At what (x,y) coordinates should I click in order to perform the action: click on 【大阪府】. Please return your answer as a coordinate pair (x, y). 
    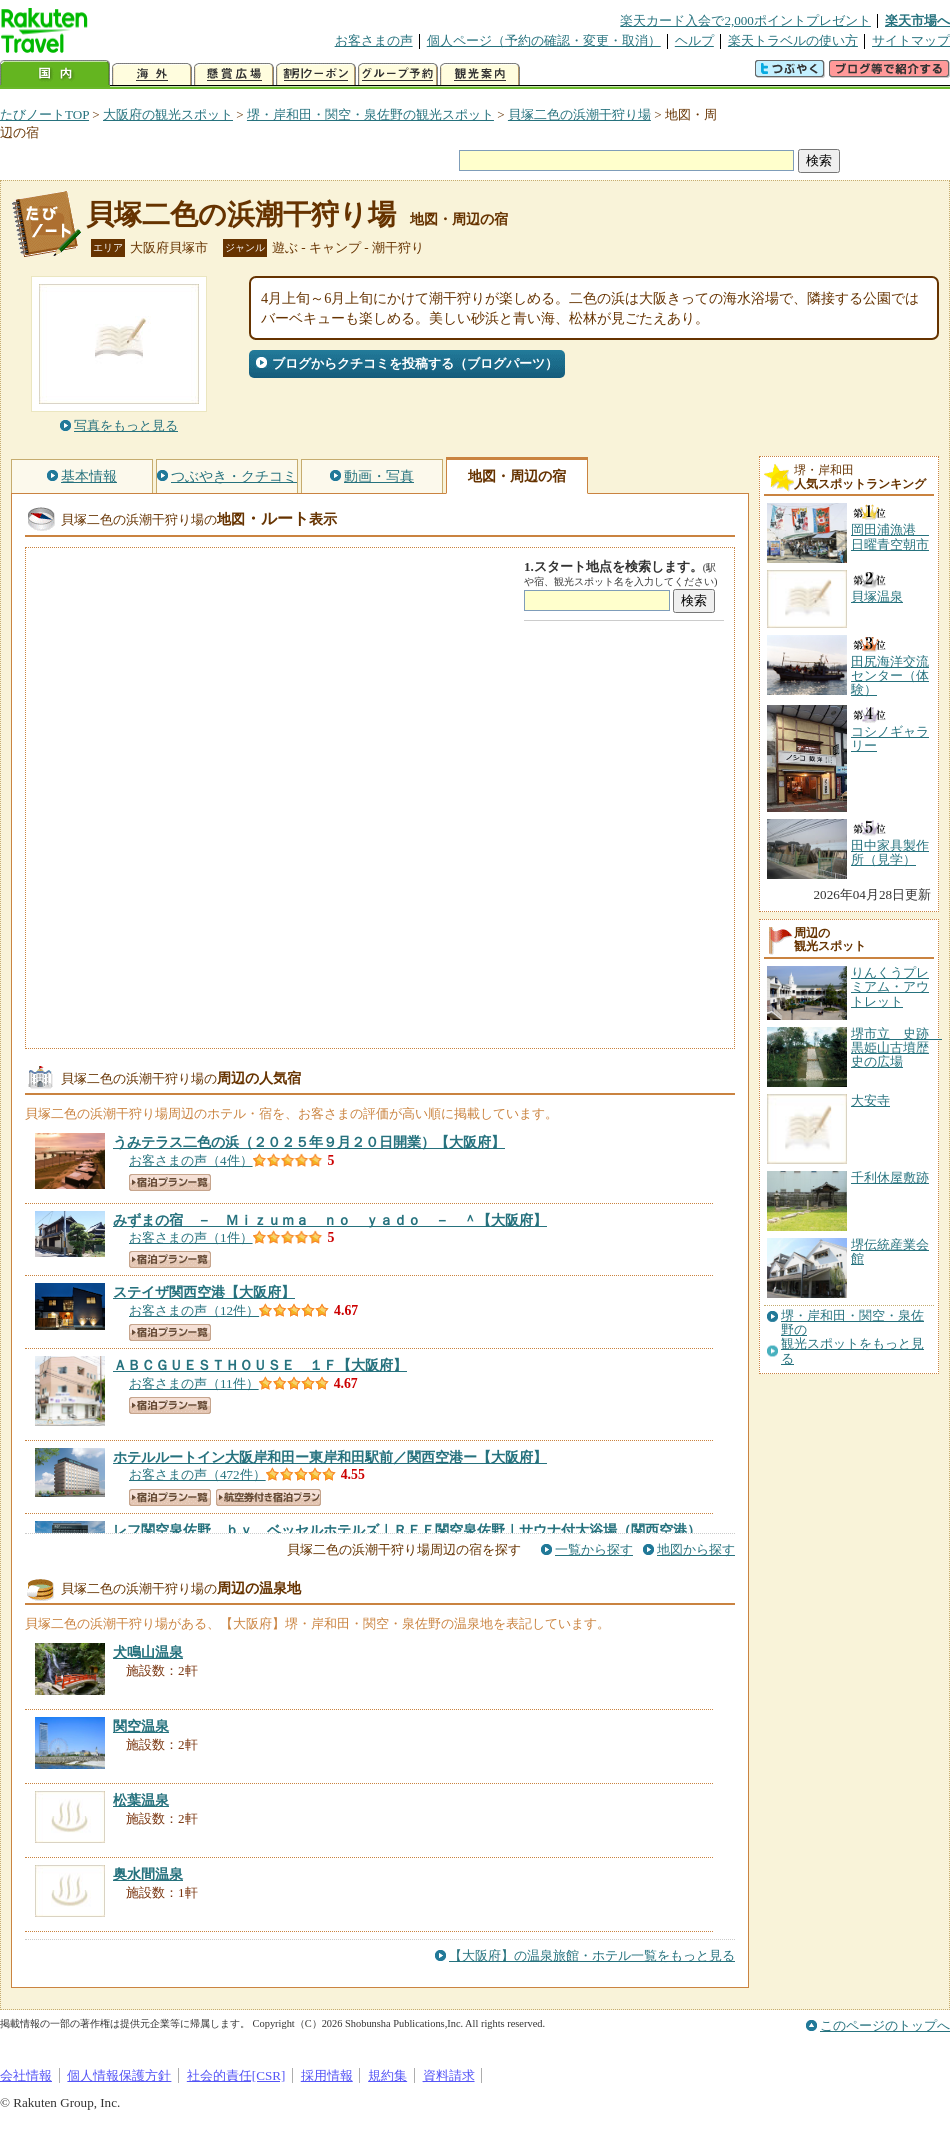
    Looking at the image, I should click on (309, 1142).